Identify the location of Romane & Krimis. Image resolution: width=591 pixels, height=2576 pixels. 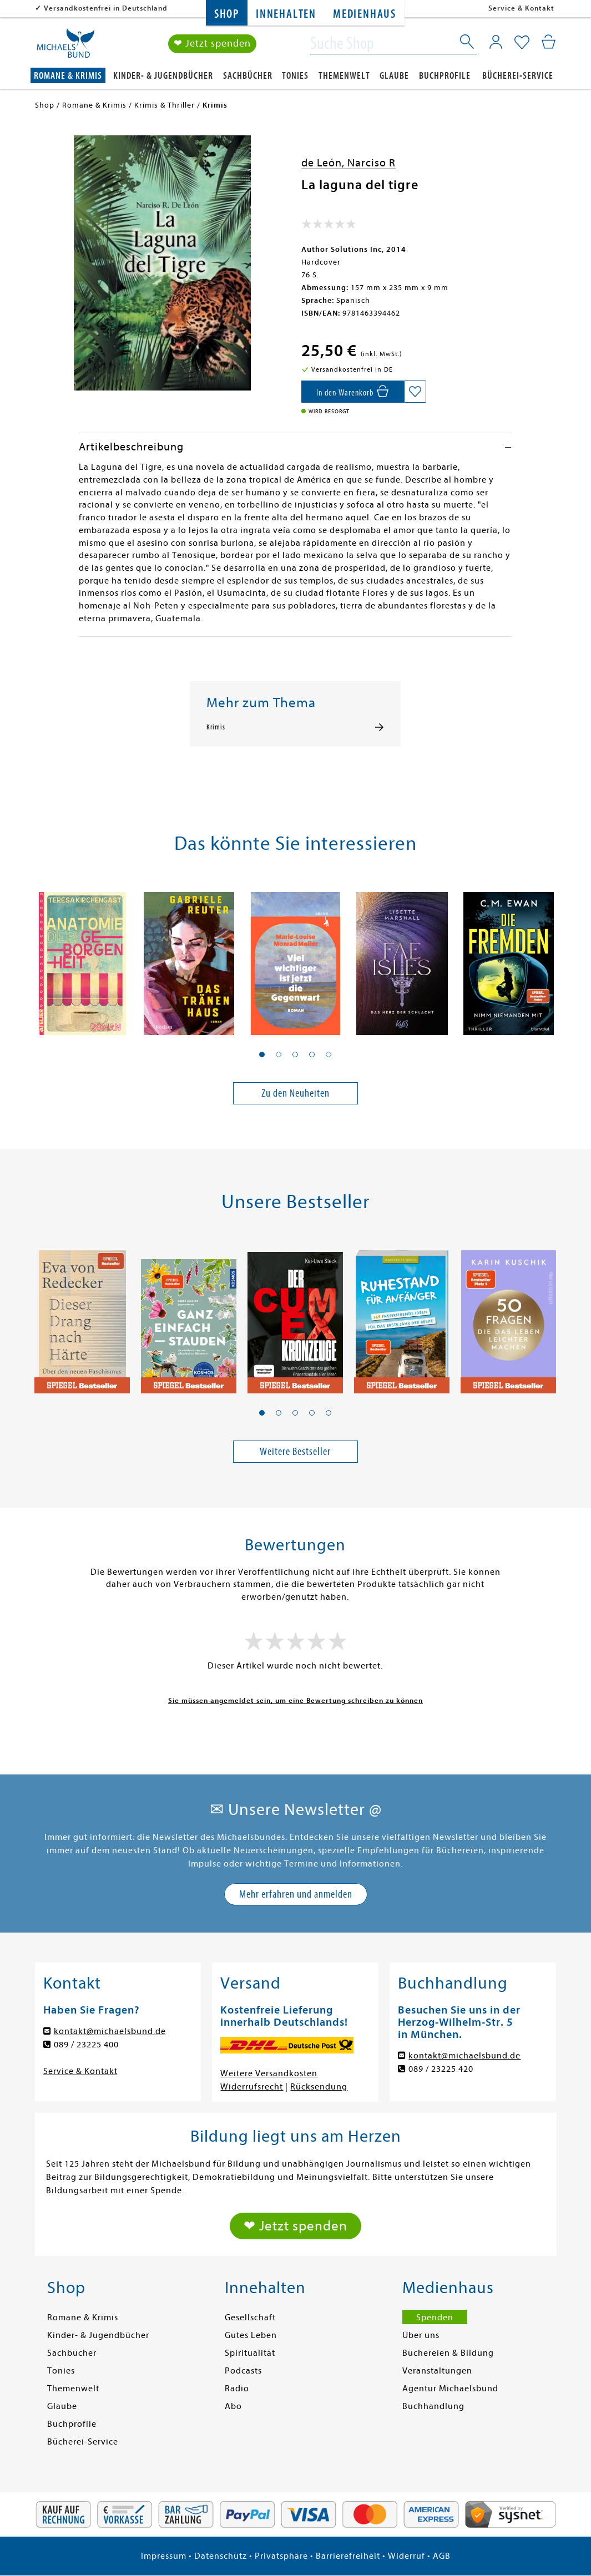
(68, 76).